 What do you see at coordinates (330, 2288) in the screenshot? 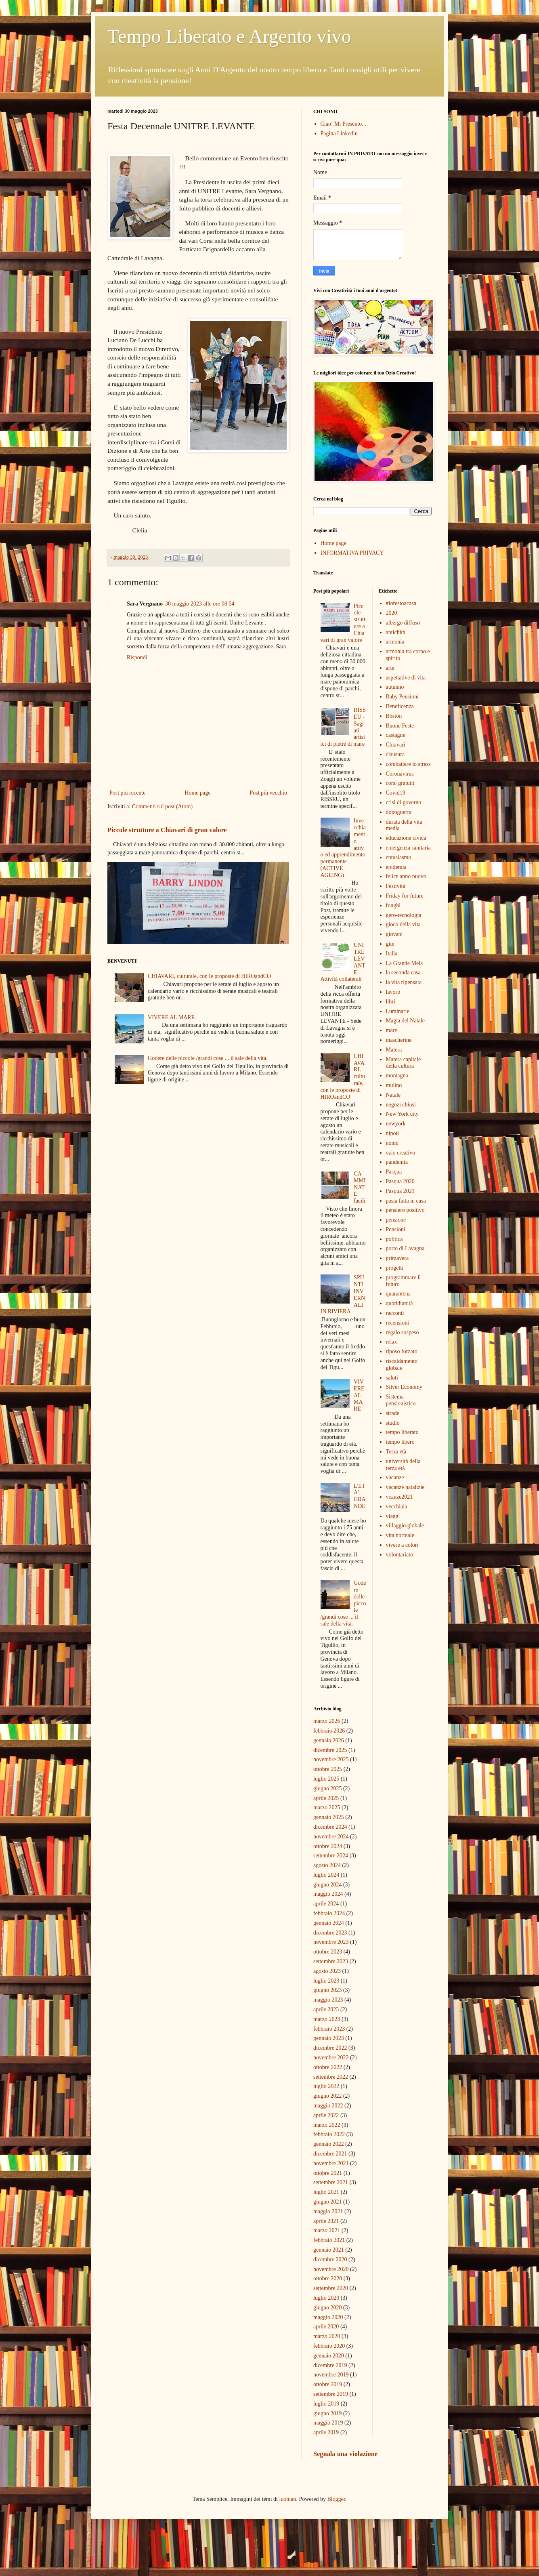
I see `settembre 2020` at bounding box center [330, 2288].